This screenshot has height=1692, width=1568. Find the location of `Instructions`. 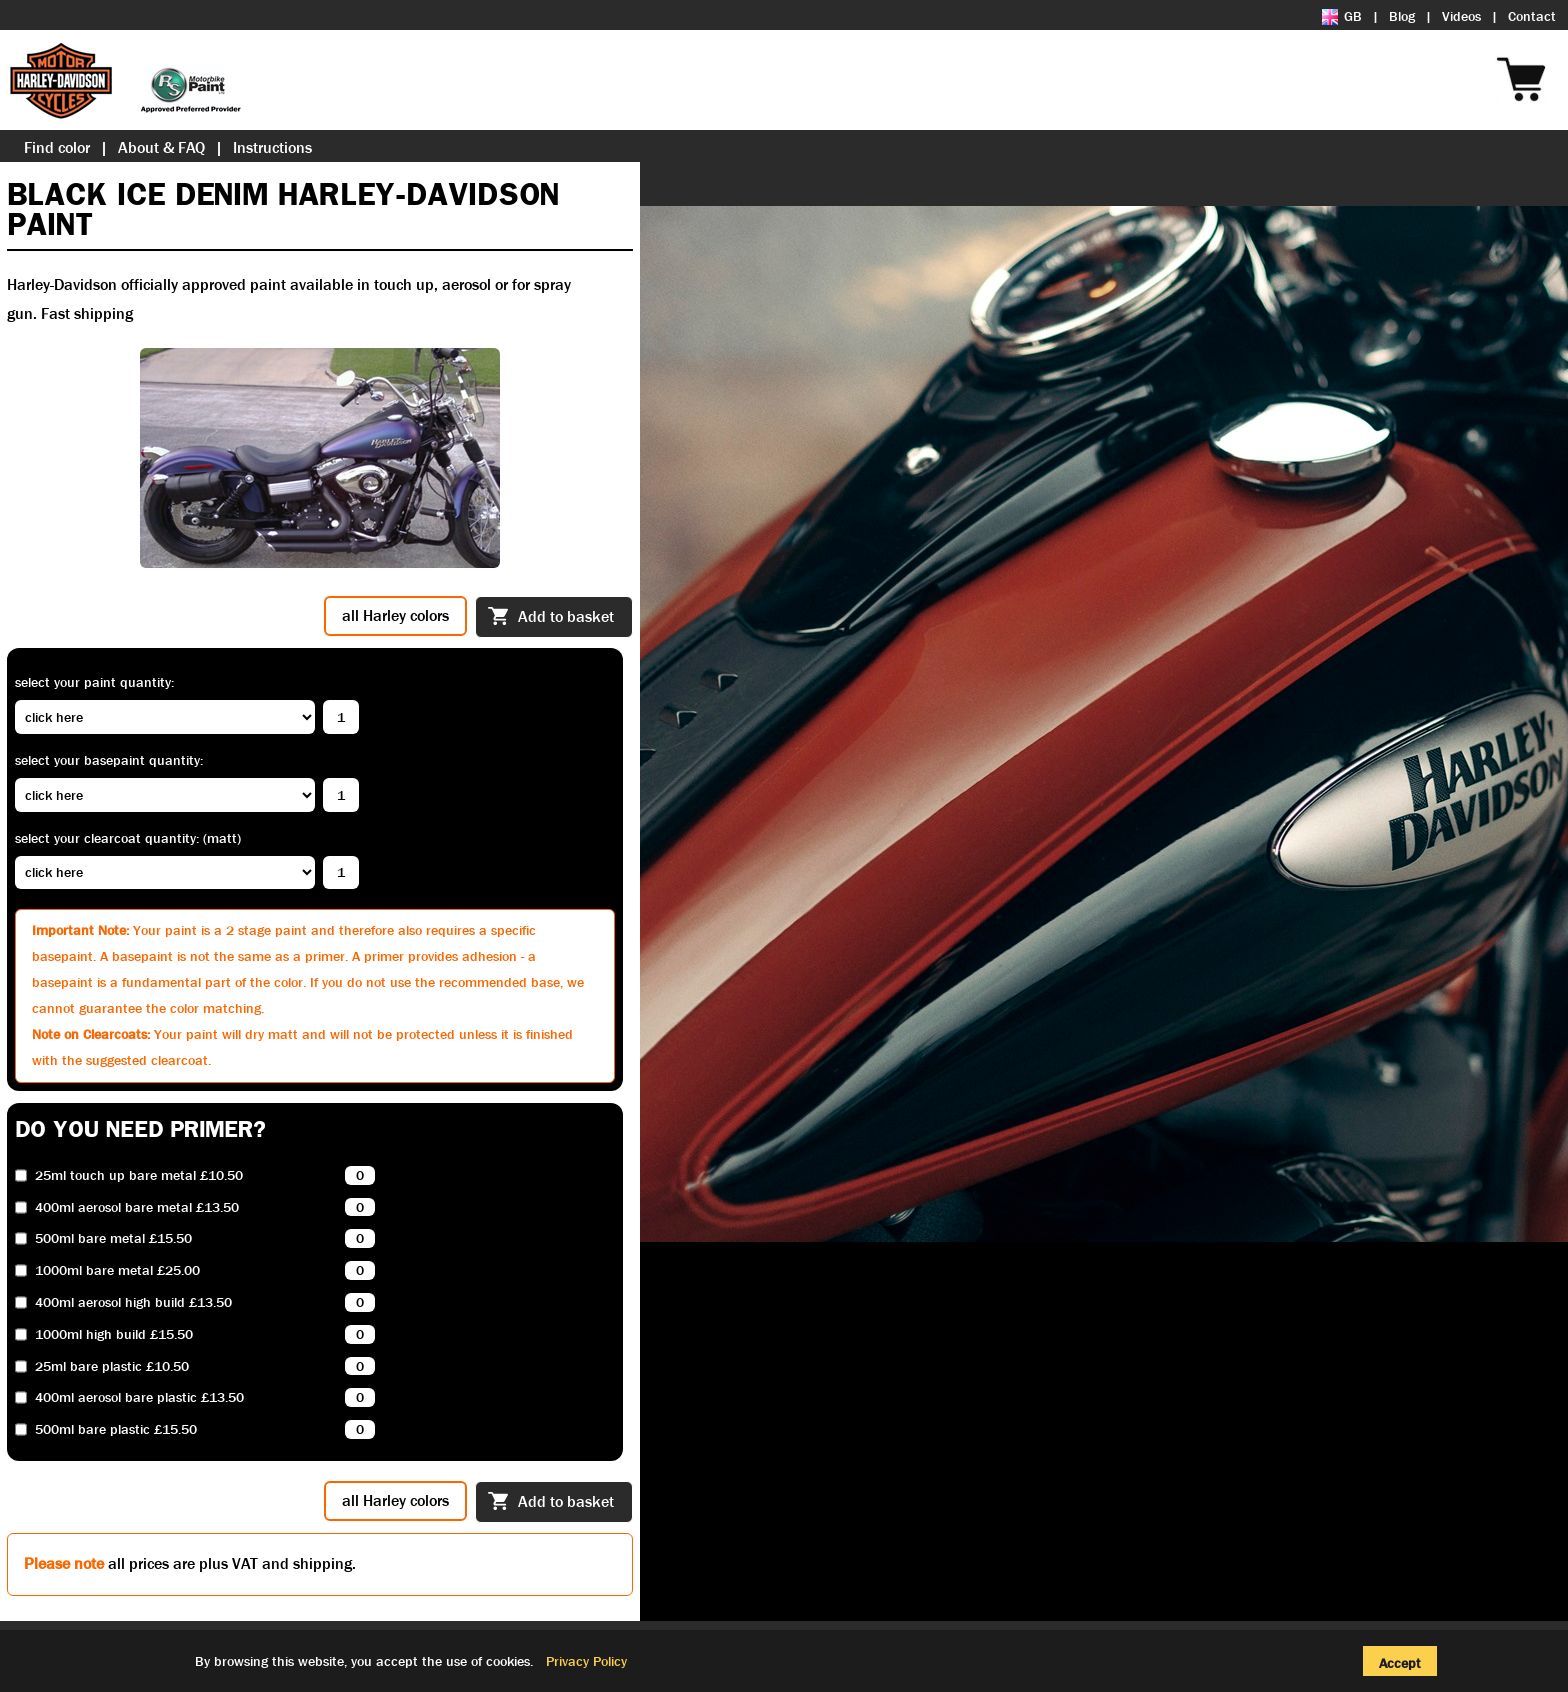

Instructions is located at coordinates (272, 147).